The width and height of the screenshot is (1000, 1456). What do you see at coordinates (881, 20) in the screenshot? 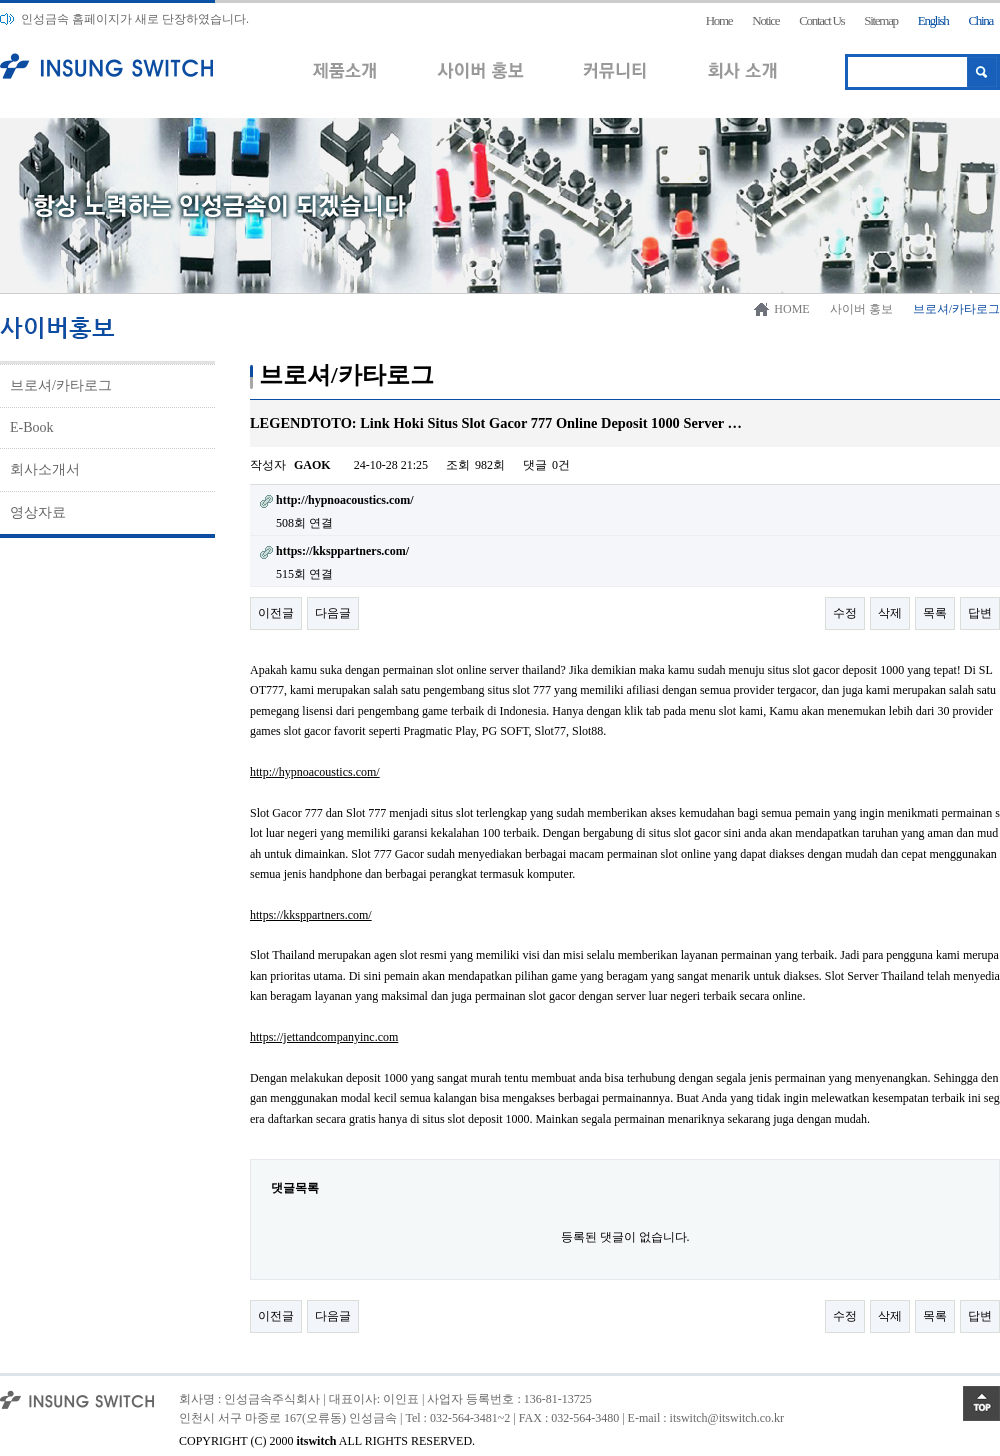
I see `Sitemap` at bounding box center [881, 20].